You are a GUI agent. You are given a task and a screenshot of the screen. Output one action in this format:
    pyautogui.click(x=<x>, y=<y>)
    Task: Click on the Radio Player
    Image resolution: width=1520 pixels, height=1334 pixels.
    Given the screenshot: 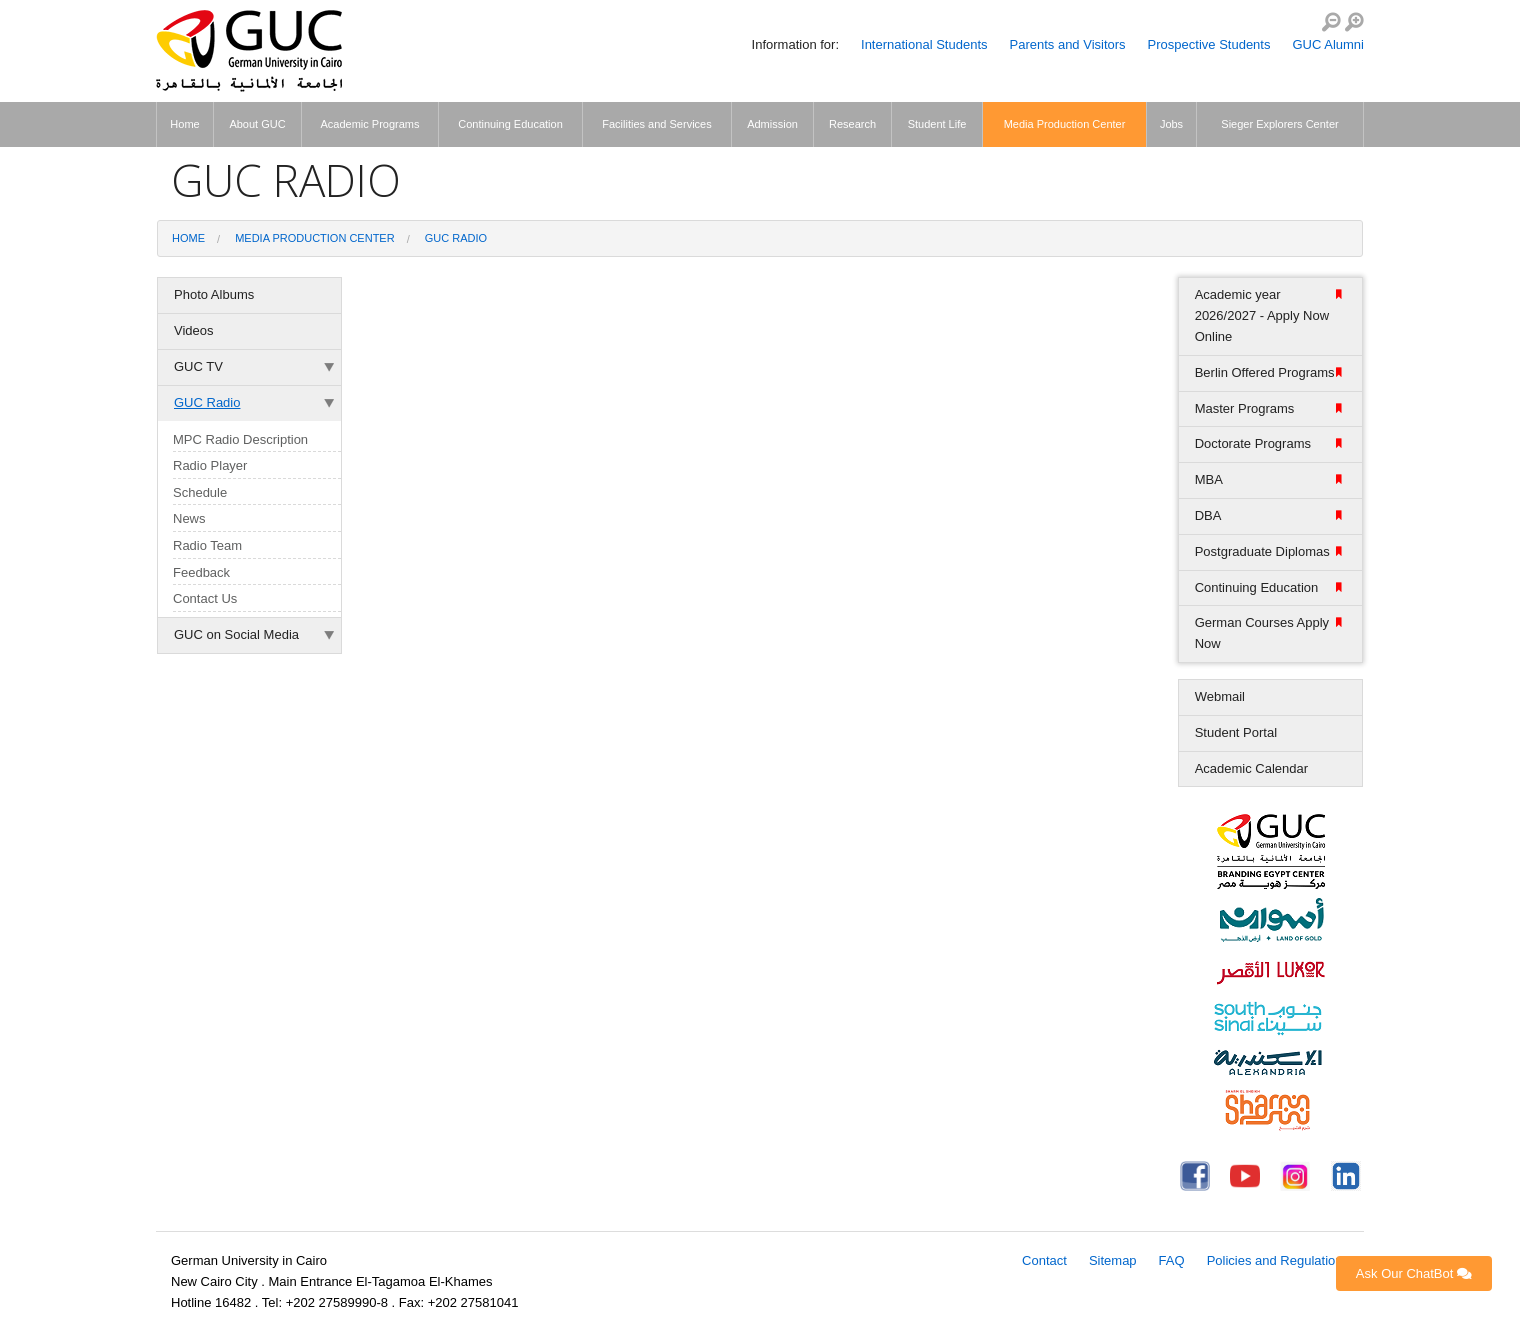 What is the action you would take?
    pyautogui.click(x=210, y=465)
    